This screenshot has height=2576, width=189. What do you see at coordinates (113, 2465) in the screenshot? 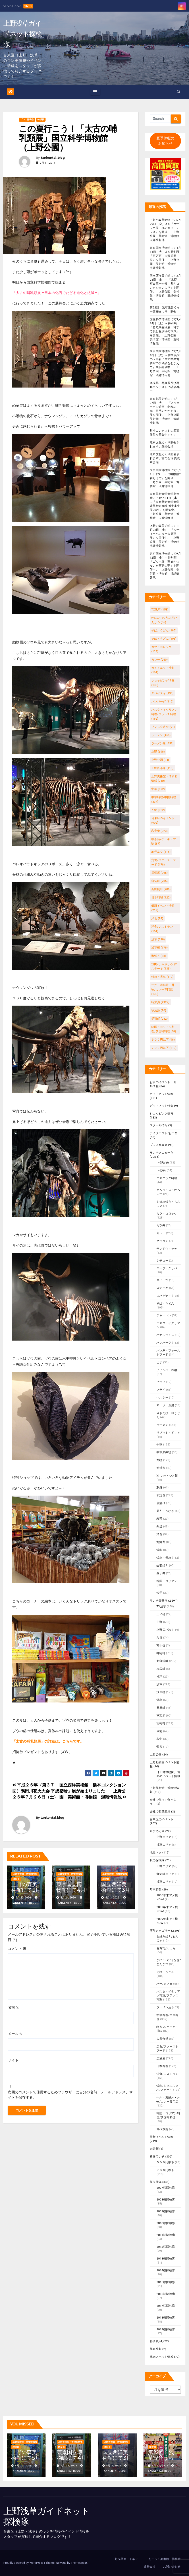
I see `4月 3, 2026` at bounding box center [113, 2465].